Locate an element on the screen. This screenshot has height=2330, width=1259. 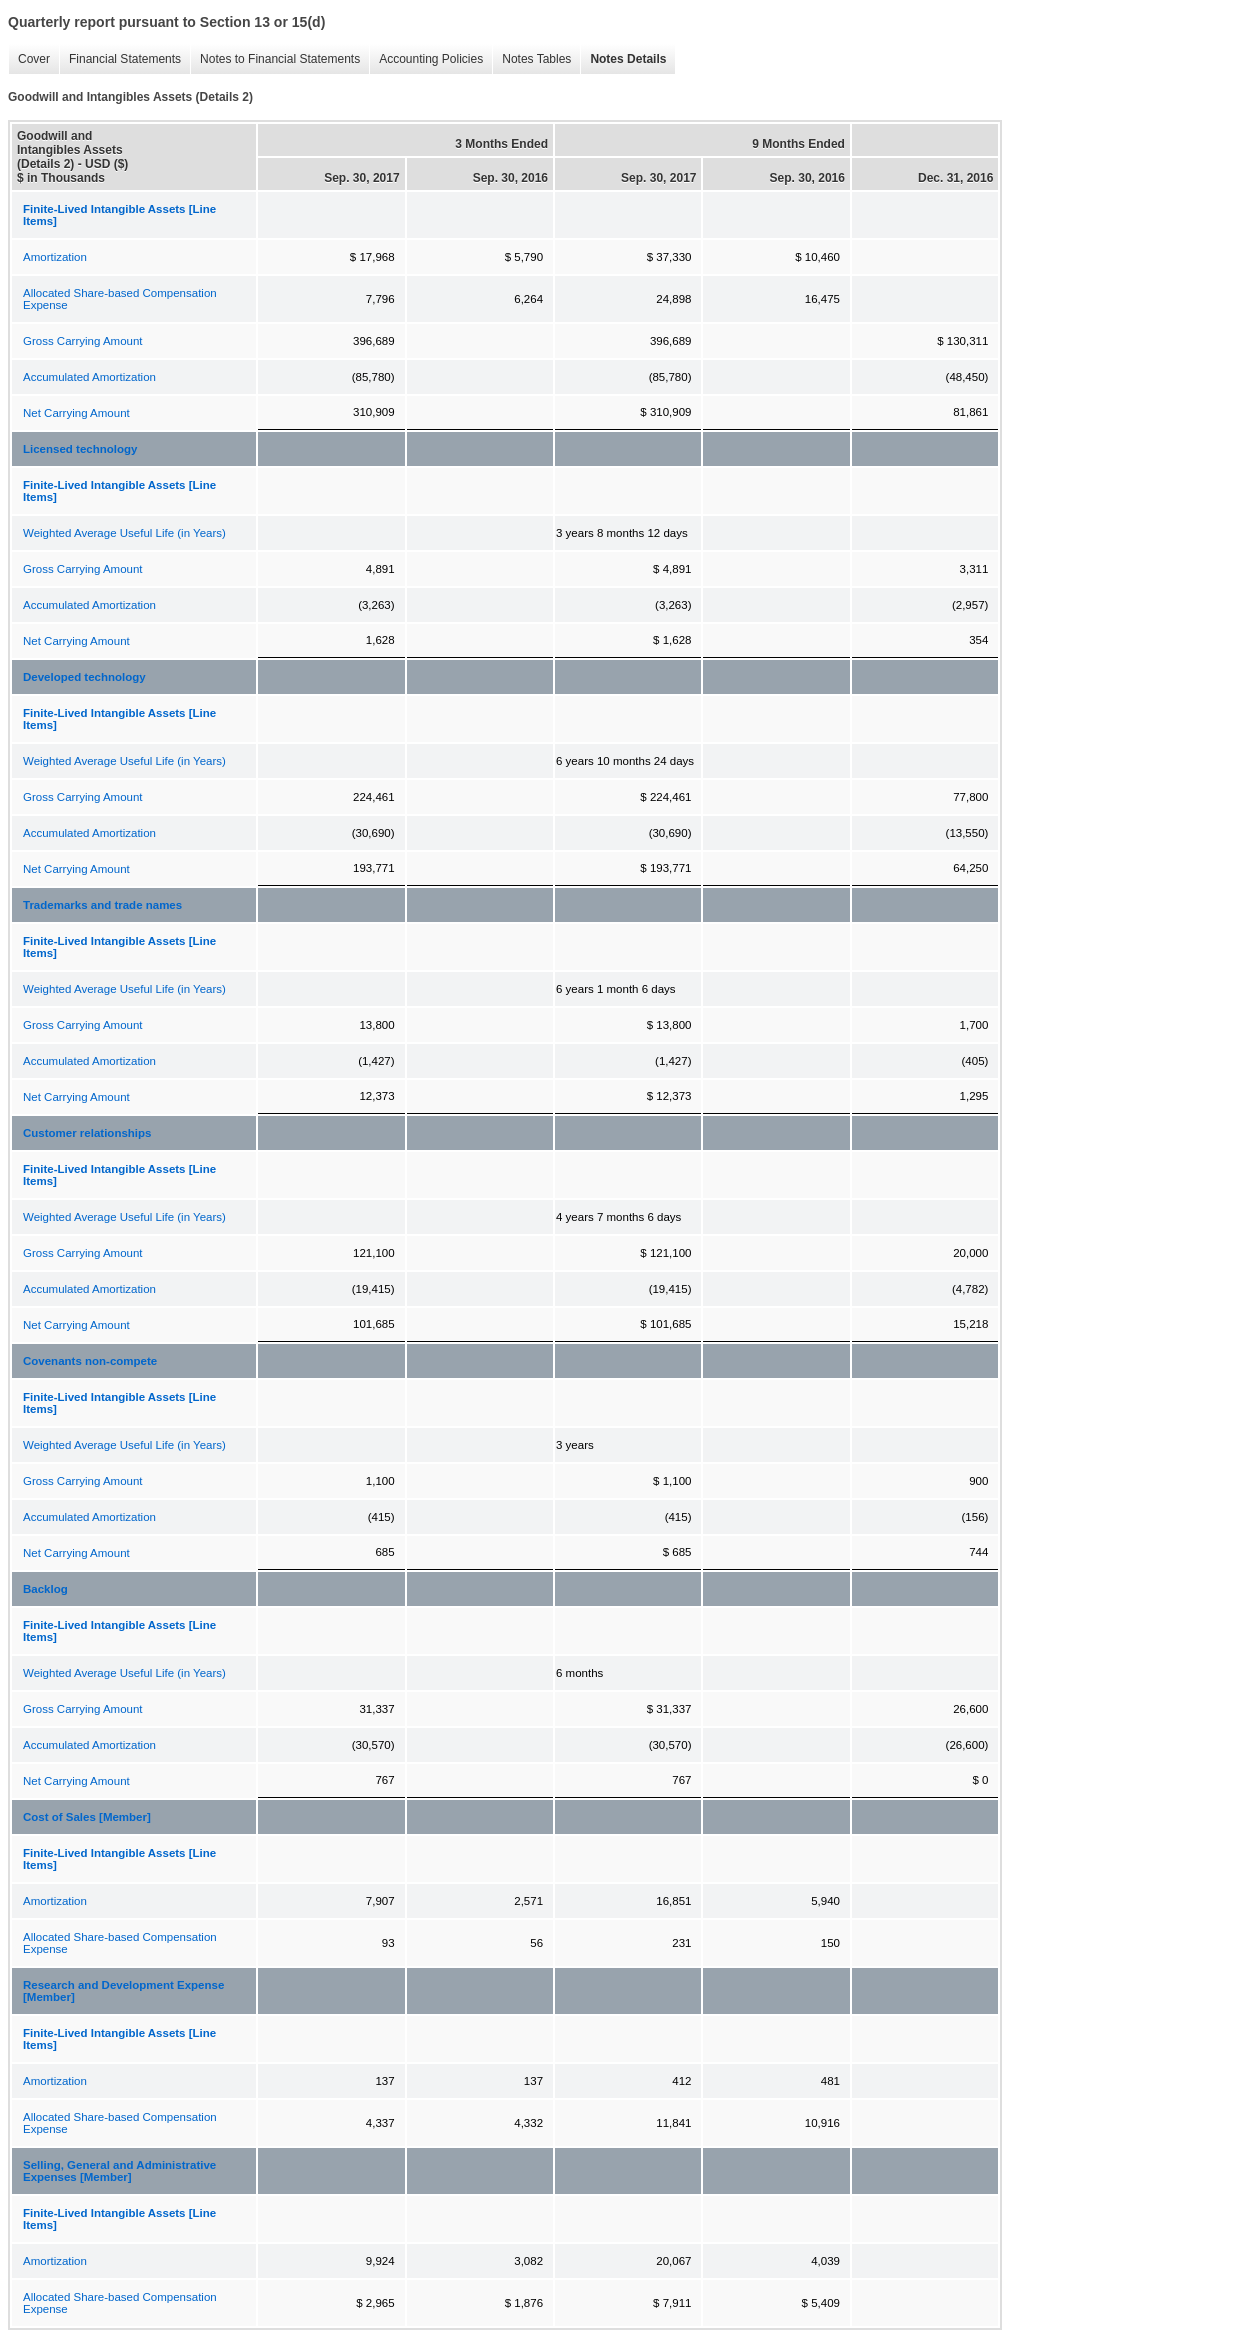
Cost of Sales [Member] is located at coordinates (87, 1817).